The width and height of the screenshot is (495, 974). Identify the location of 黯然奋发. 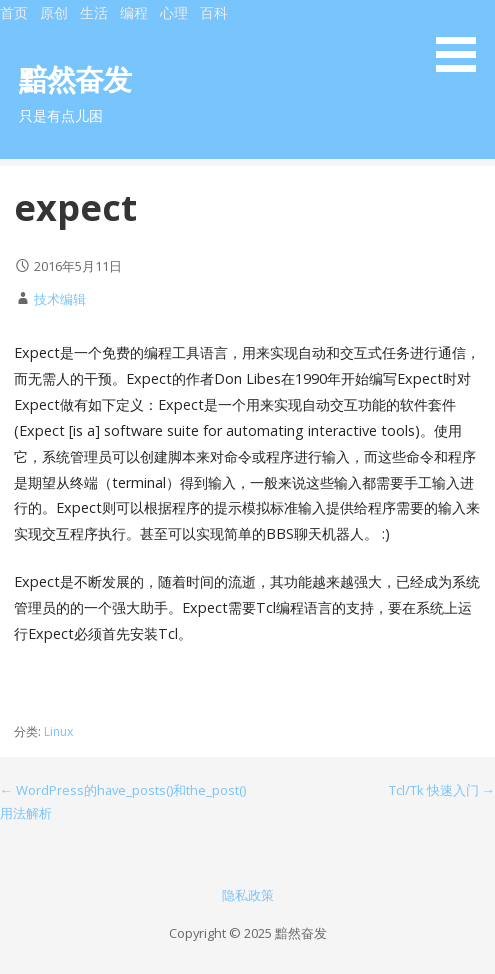
(75, 78).